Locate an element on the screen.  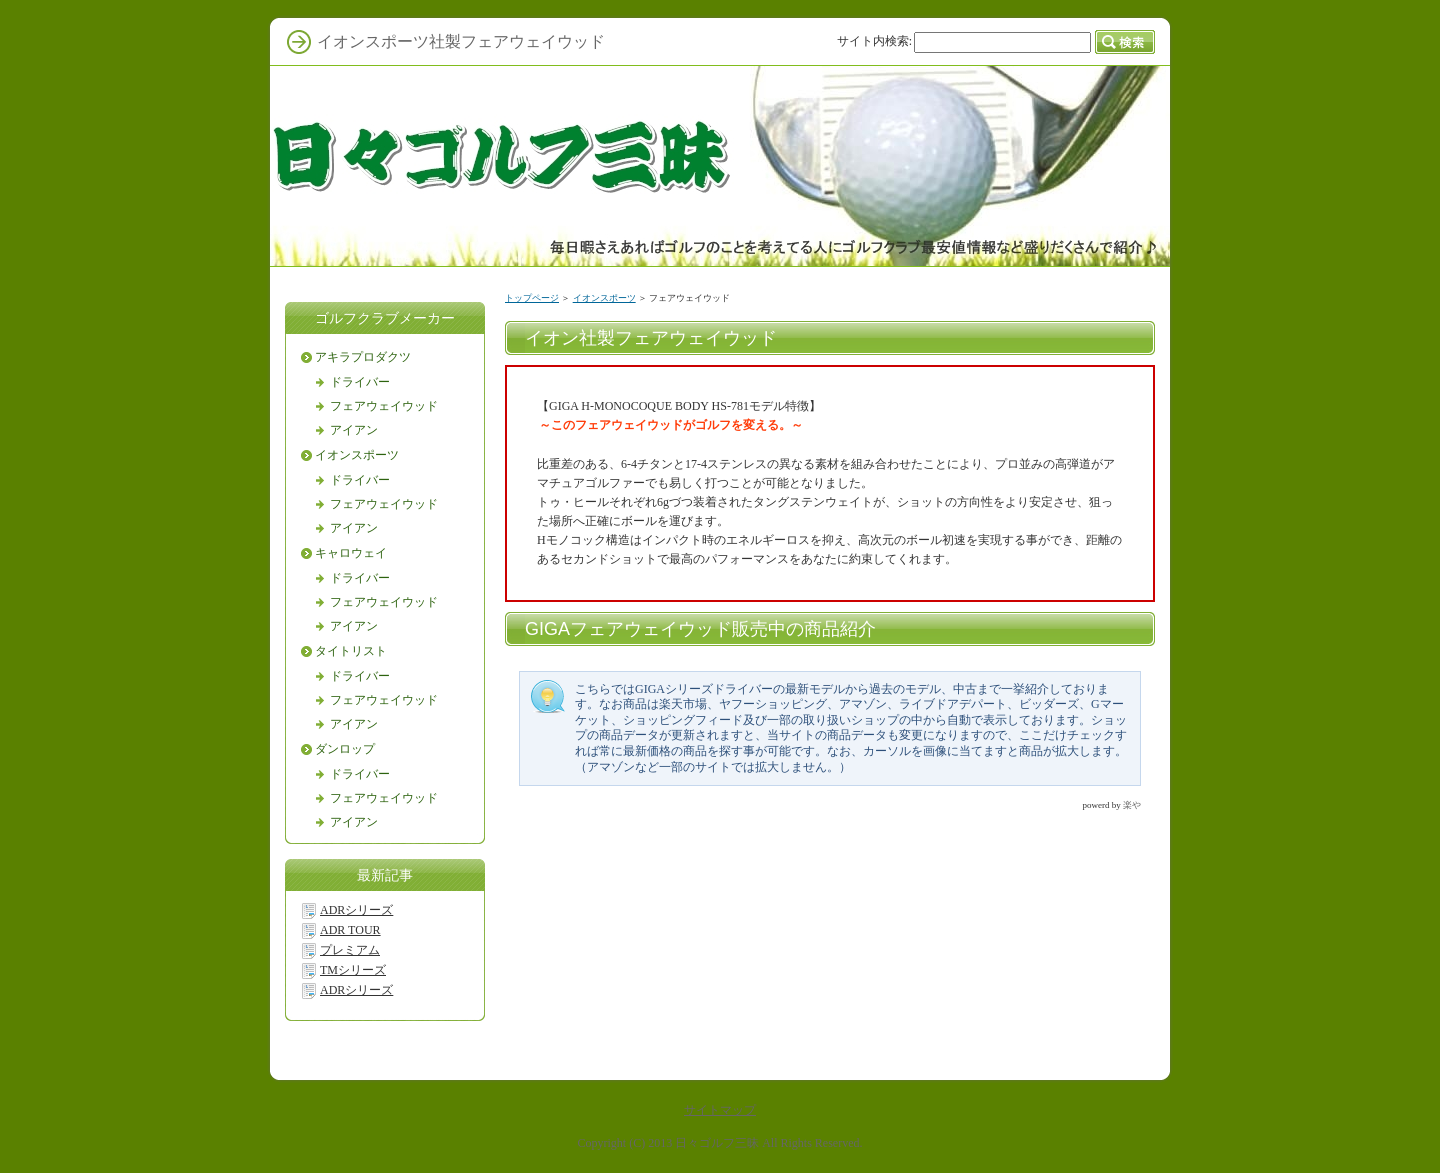
サイトマップ is located at coordinates (720, 1110).